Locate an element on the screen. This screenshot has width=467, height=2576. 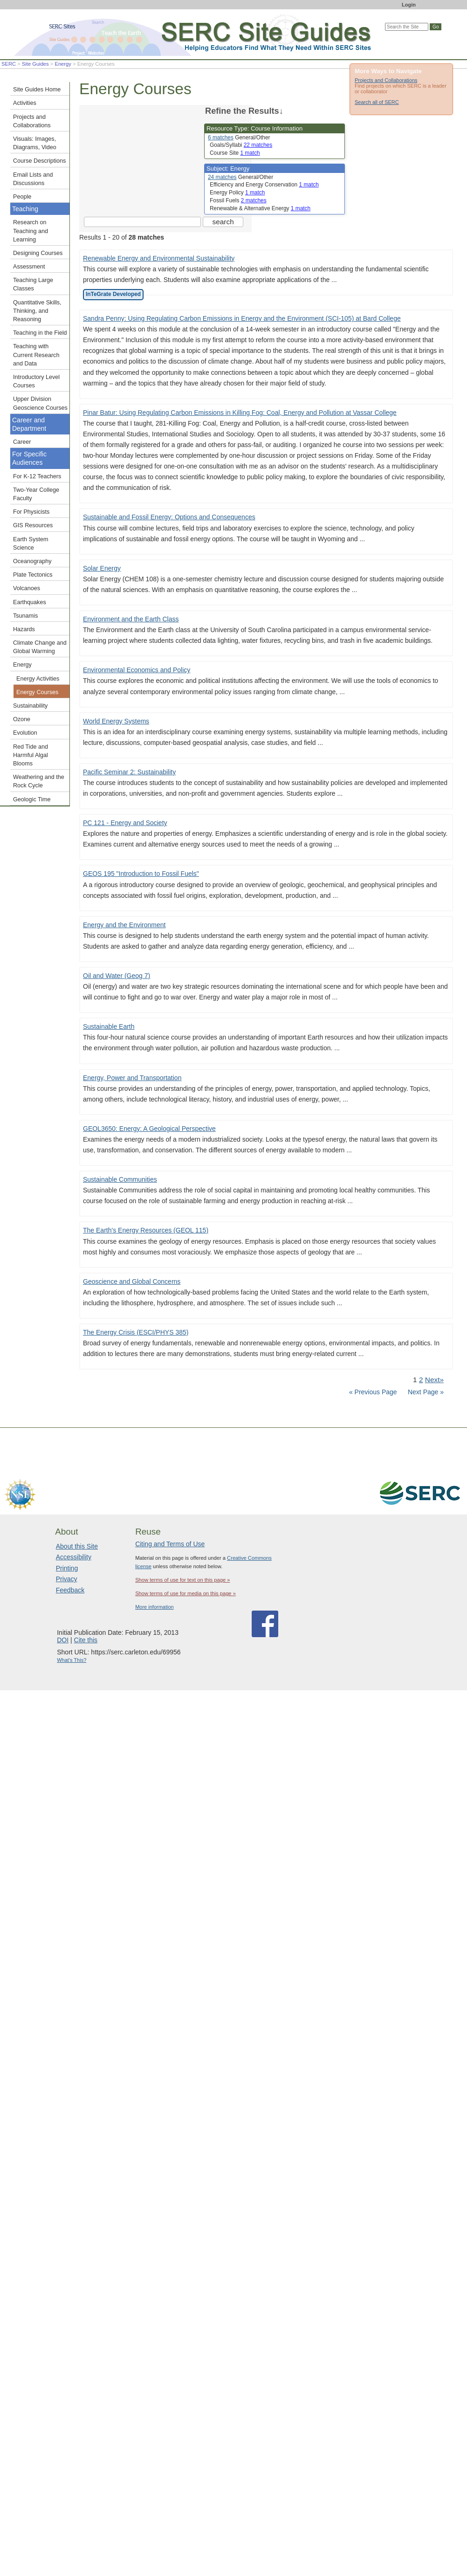
For Physicists is located at coordinates (31, 512).